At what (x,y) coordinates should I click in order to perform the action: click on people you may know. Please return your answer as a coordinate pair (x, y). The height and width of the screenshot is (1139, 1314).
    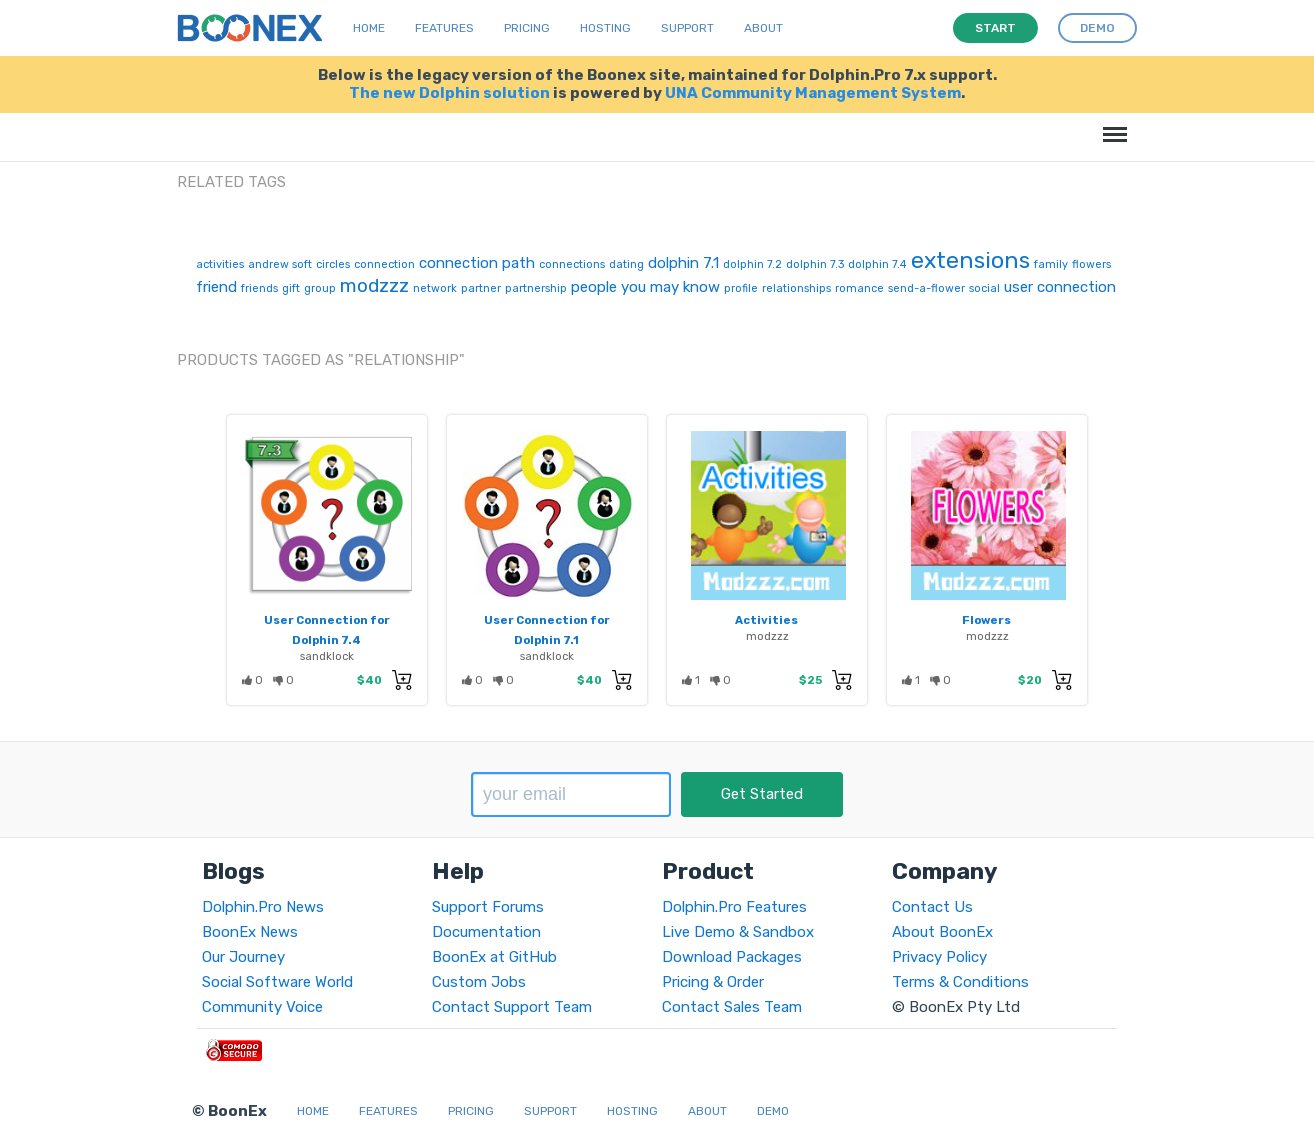
    Looking at the image, I should click on (645, 287).